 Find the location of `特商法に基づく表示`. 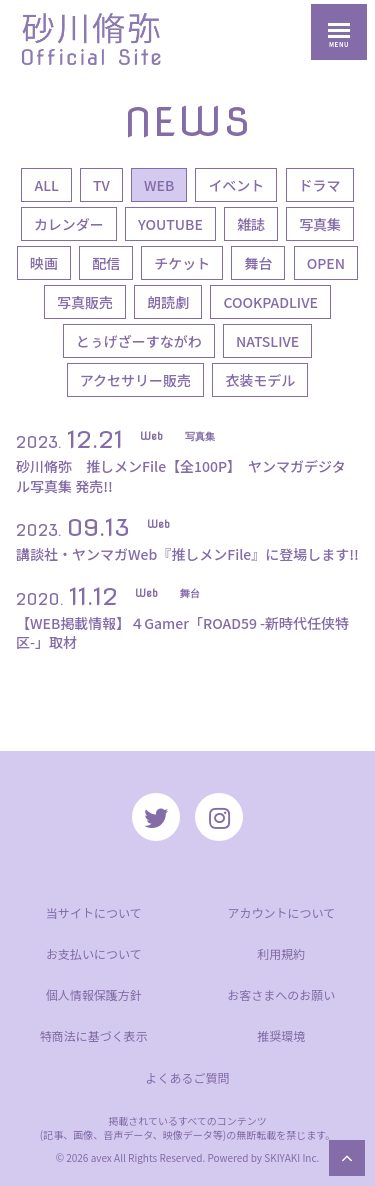

特商法に基づく表示 is located at coordinates (94, 1035).